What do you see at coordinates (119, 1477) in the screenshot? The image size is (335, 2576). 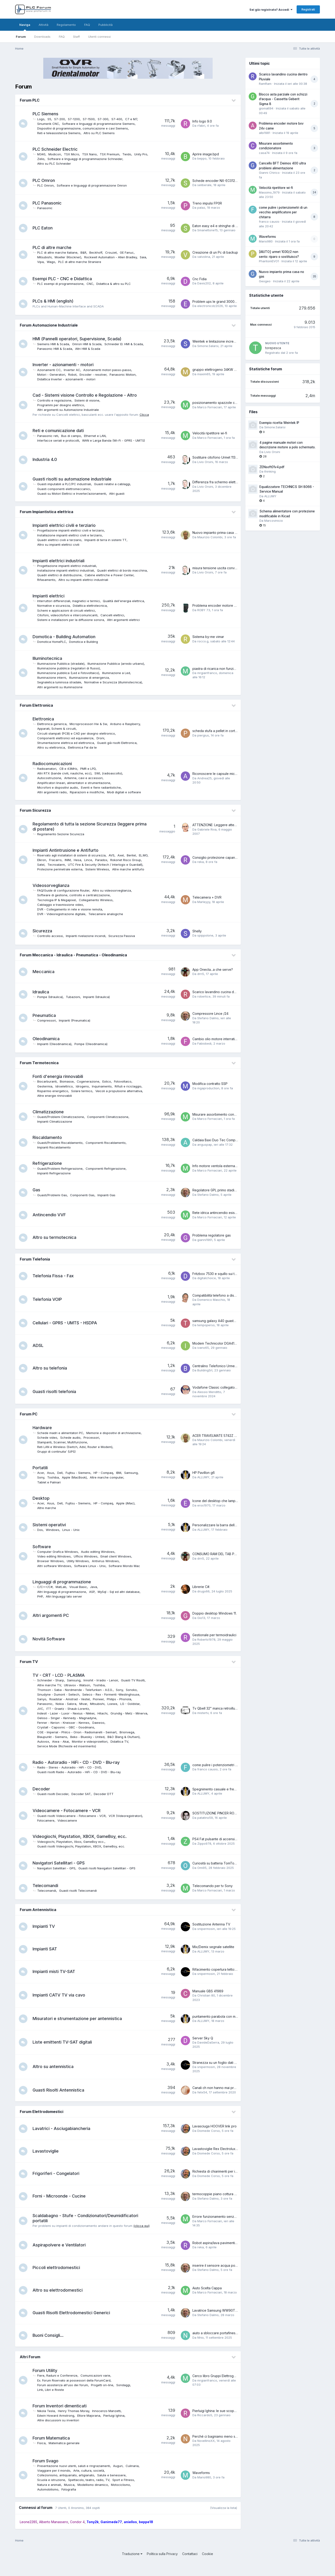 I see `IBM` at bounding box center [119, 1477].